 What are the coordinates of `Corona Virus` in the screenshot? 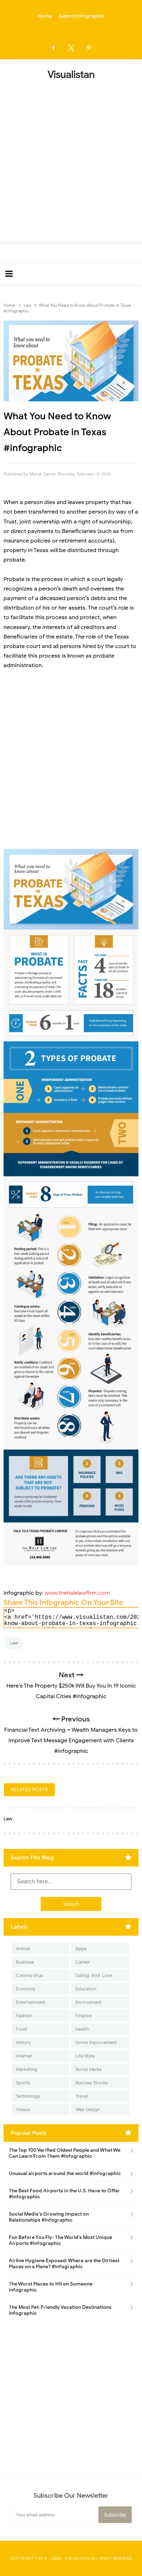 It's located at (29, 1975).